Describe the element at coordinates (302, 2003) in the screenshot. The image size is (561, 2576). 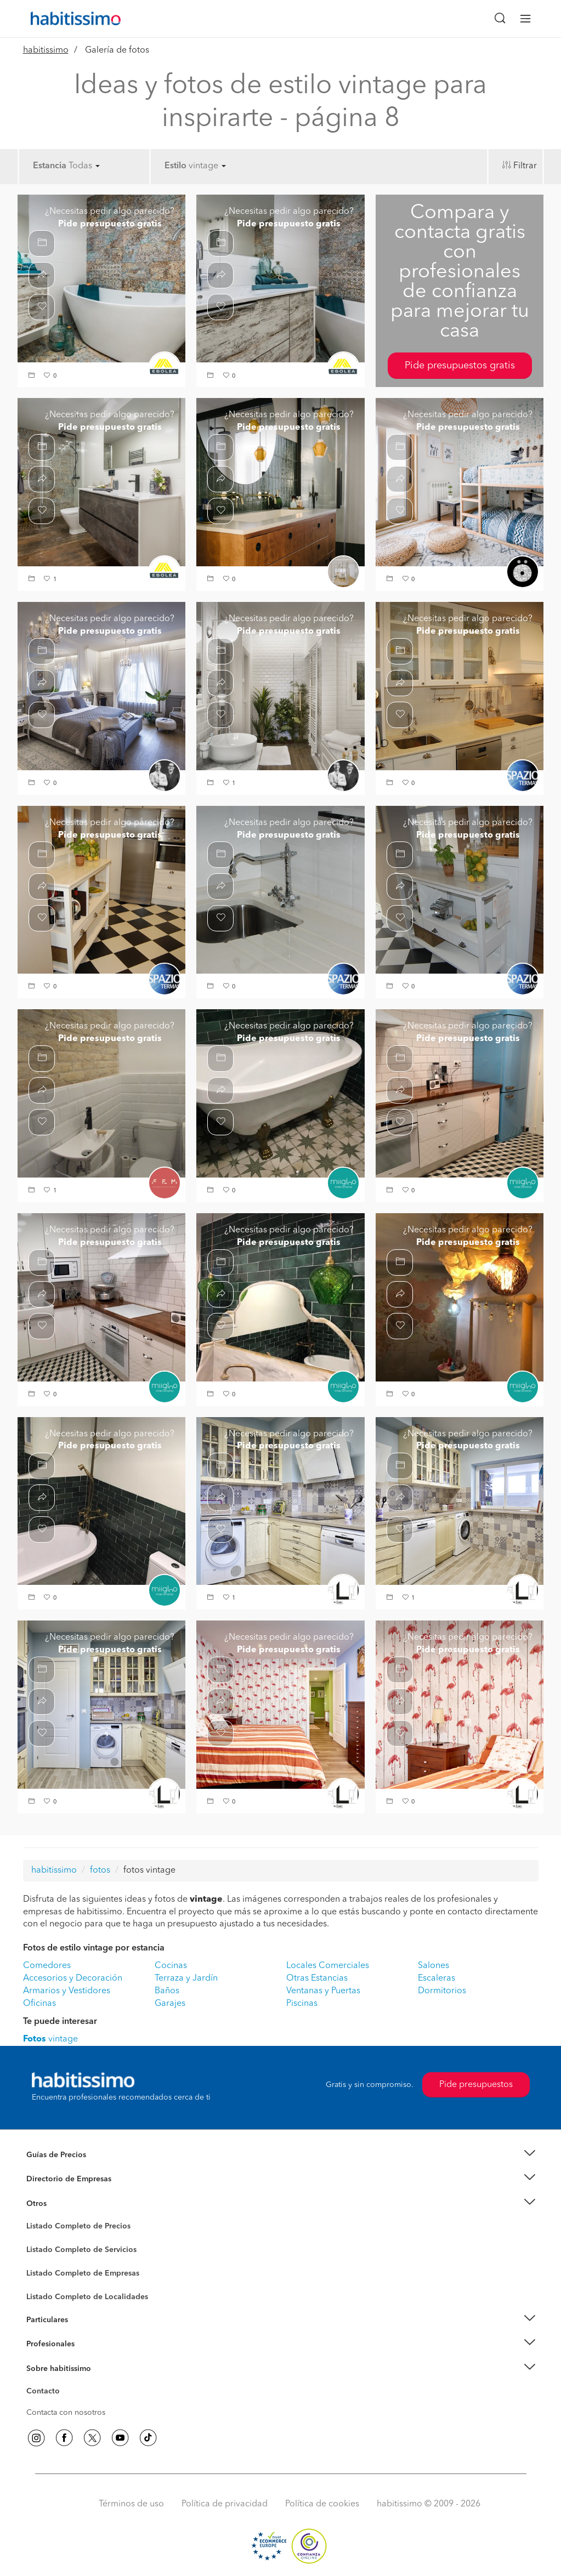
I see `Piscinas` at that location.